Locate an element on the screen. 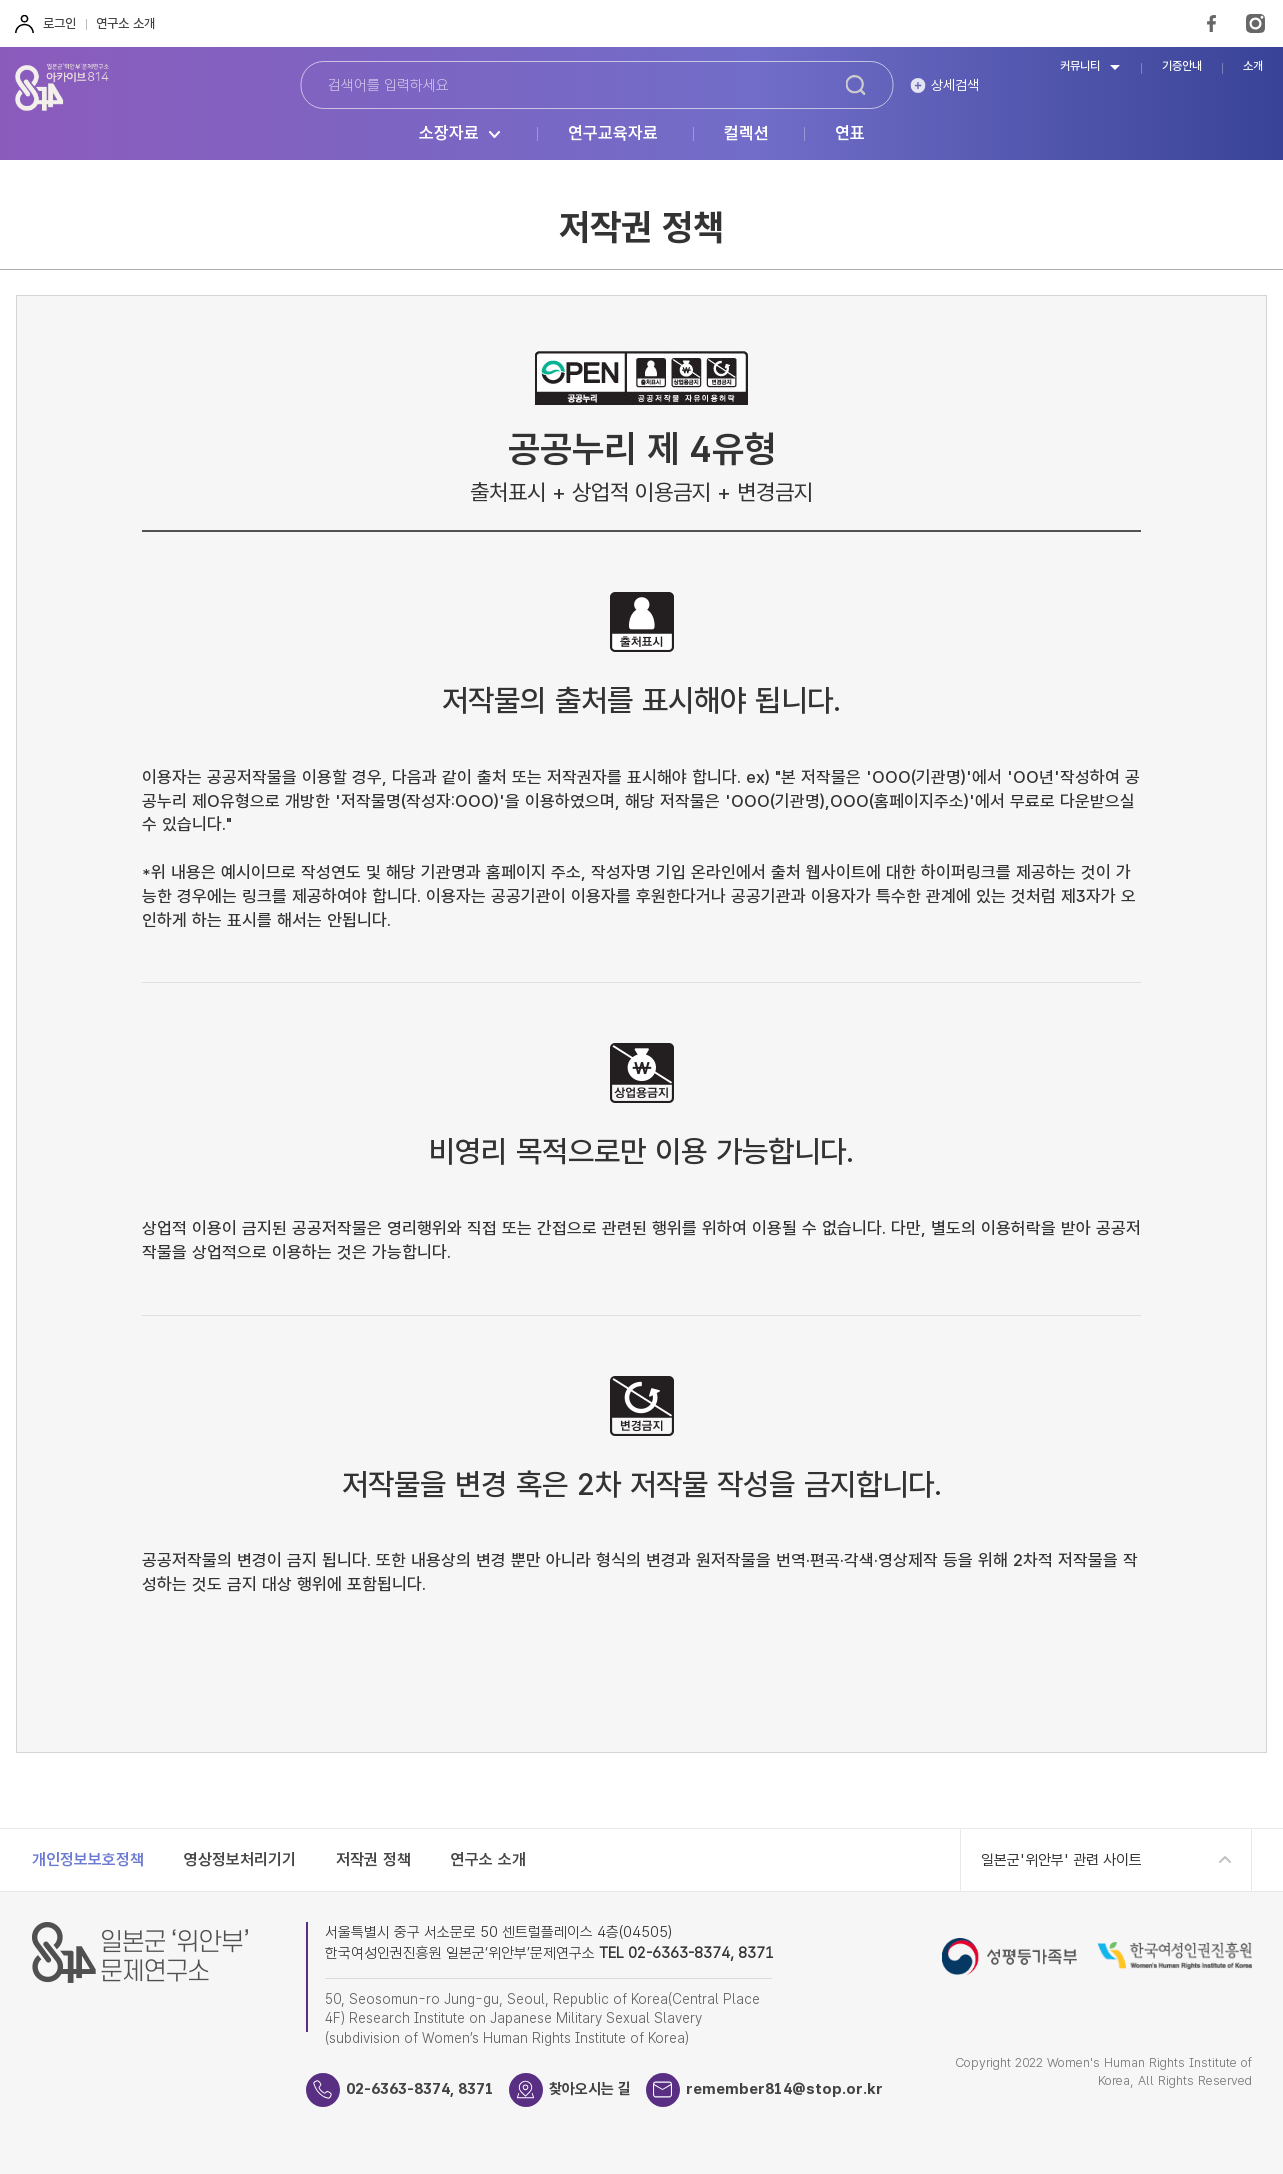 Image resolution: width=1283 pixels, height=2174 pixels. 연구소 소개 is located at coordinates (125, 23).